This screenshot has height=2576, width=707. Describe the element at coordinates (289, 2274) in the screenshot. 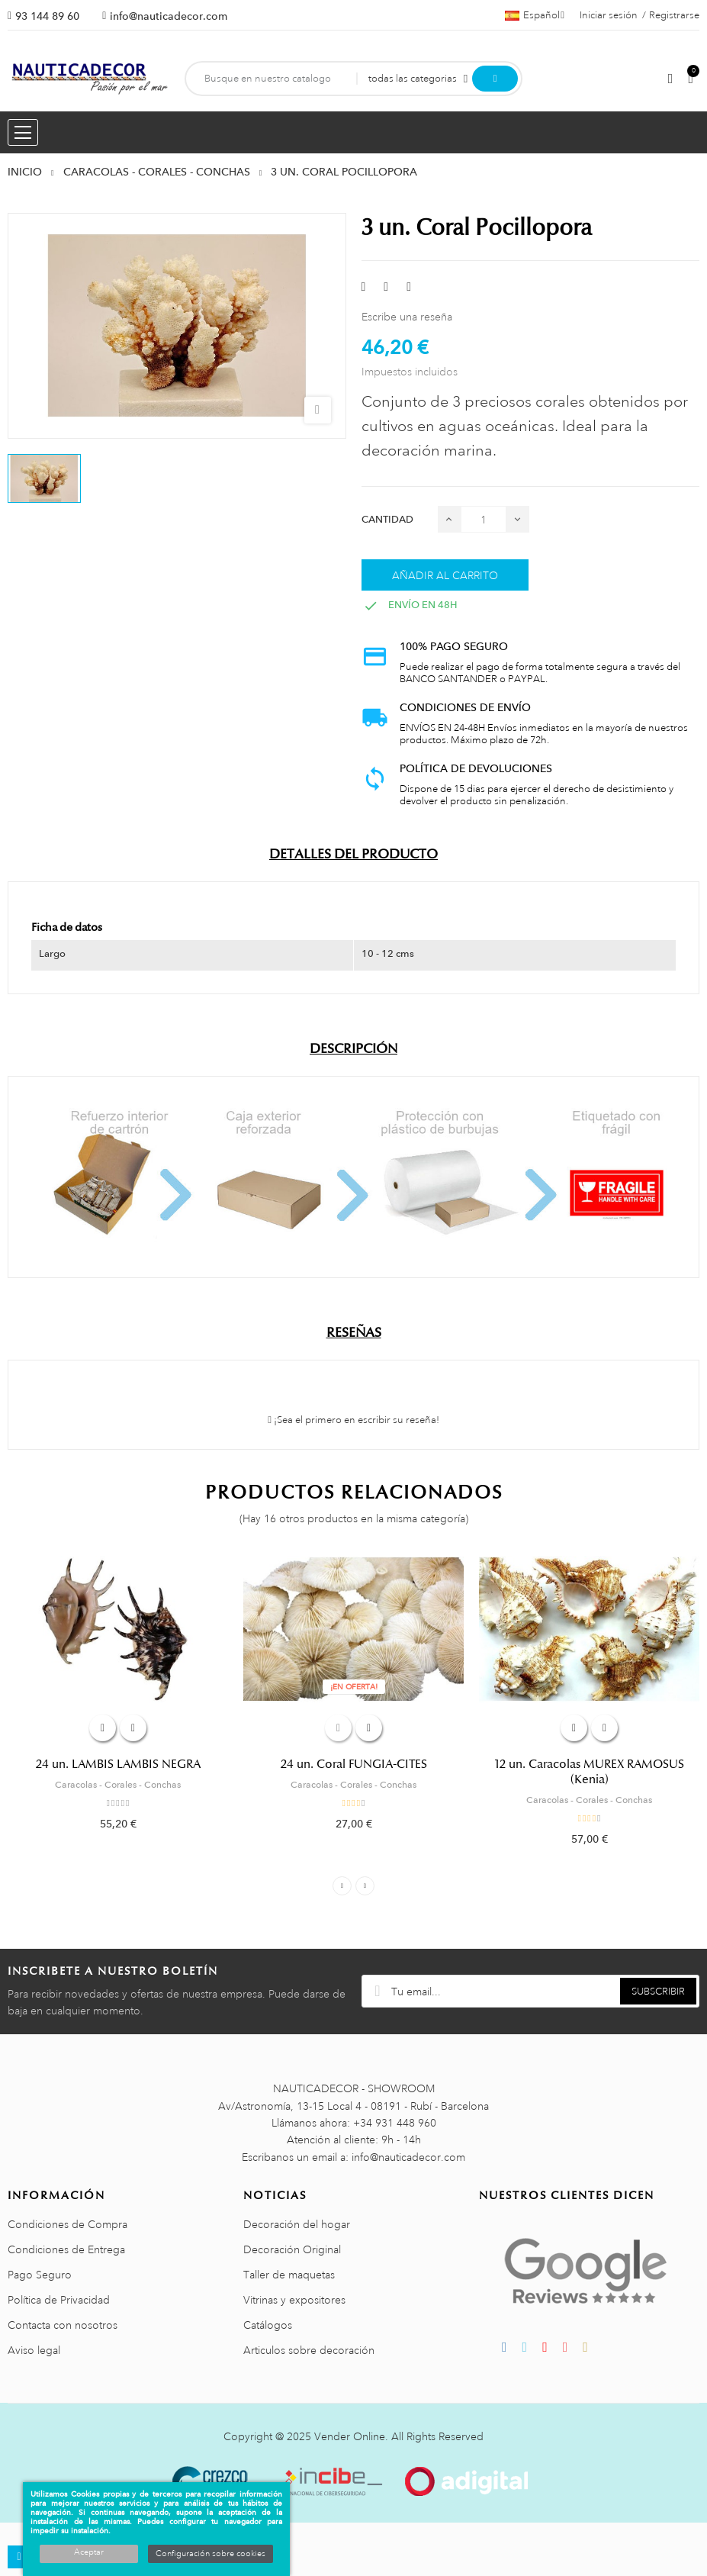

I see `Taller de maquetas` at that location.